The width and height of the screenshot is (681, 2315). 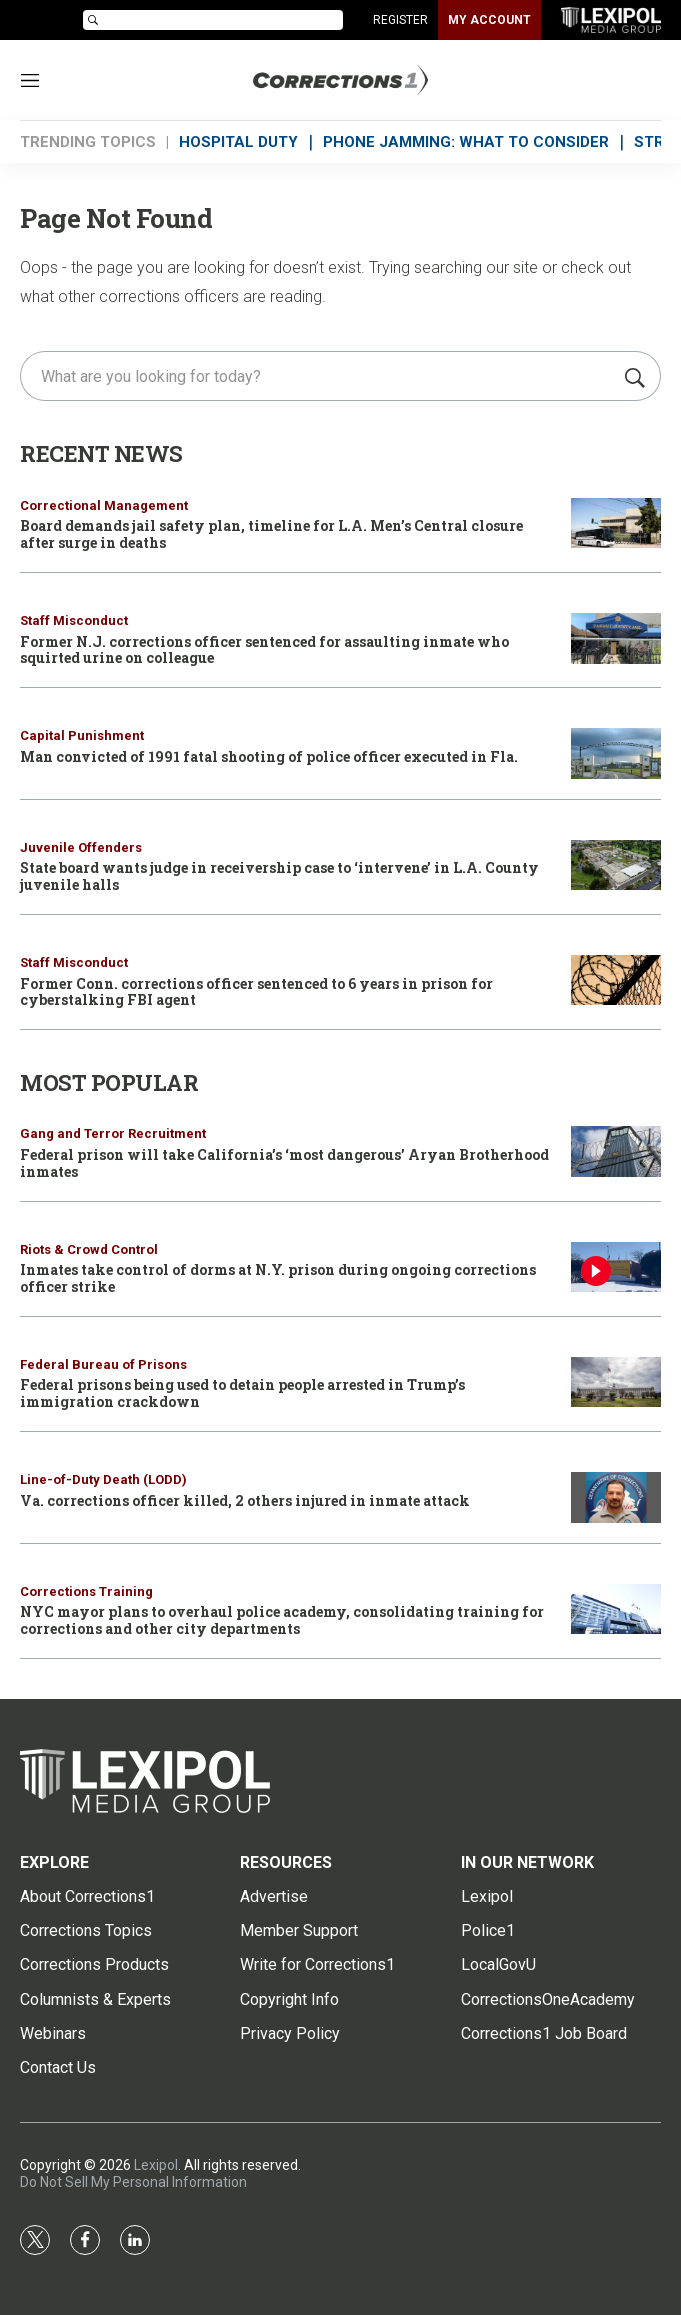 What do you see at coordinates (103, 1364) in the screenshot?
I see `Federal Bureau of Prisons` at bounding box center [103, 1364].